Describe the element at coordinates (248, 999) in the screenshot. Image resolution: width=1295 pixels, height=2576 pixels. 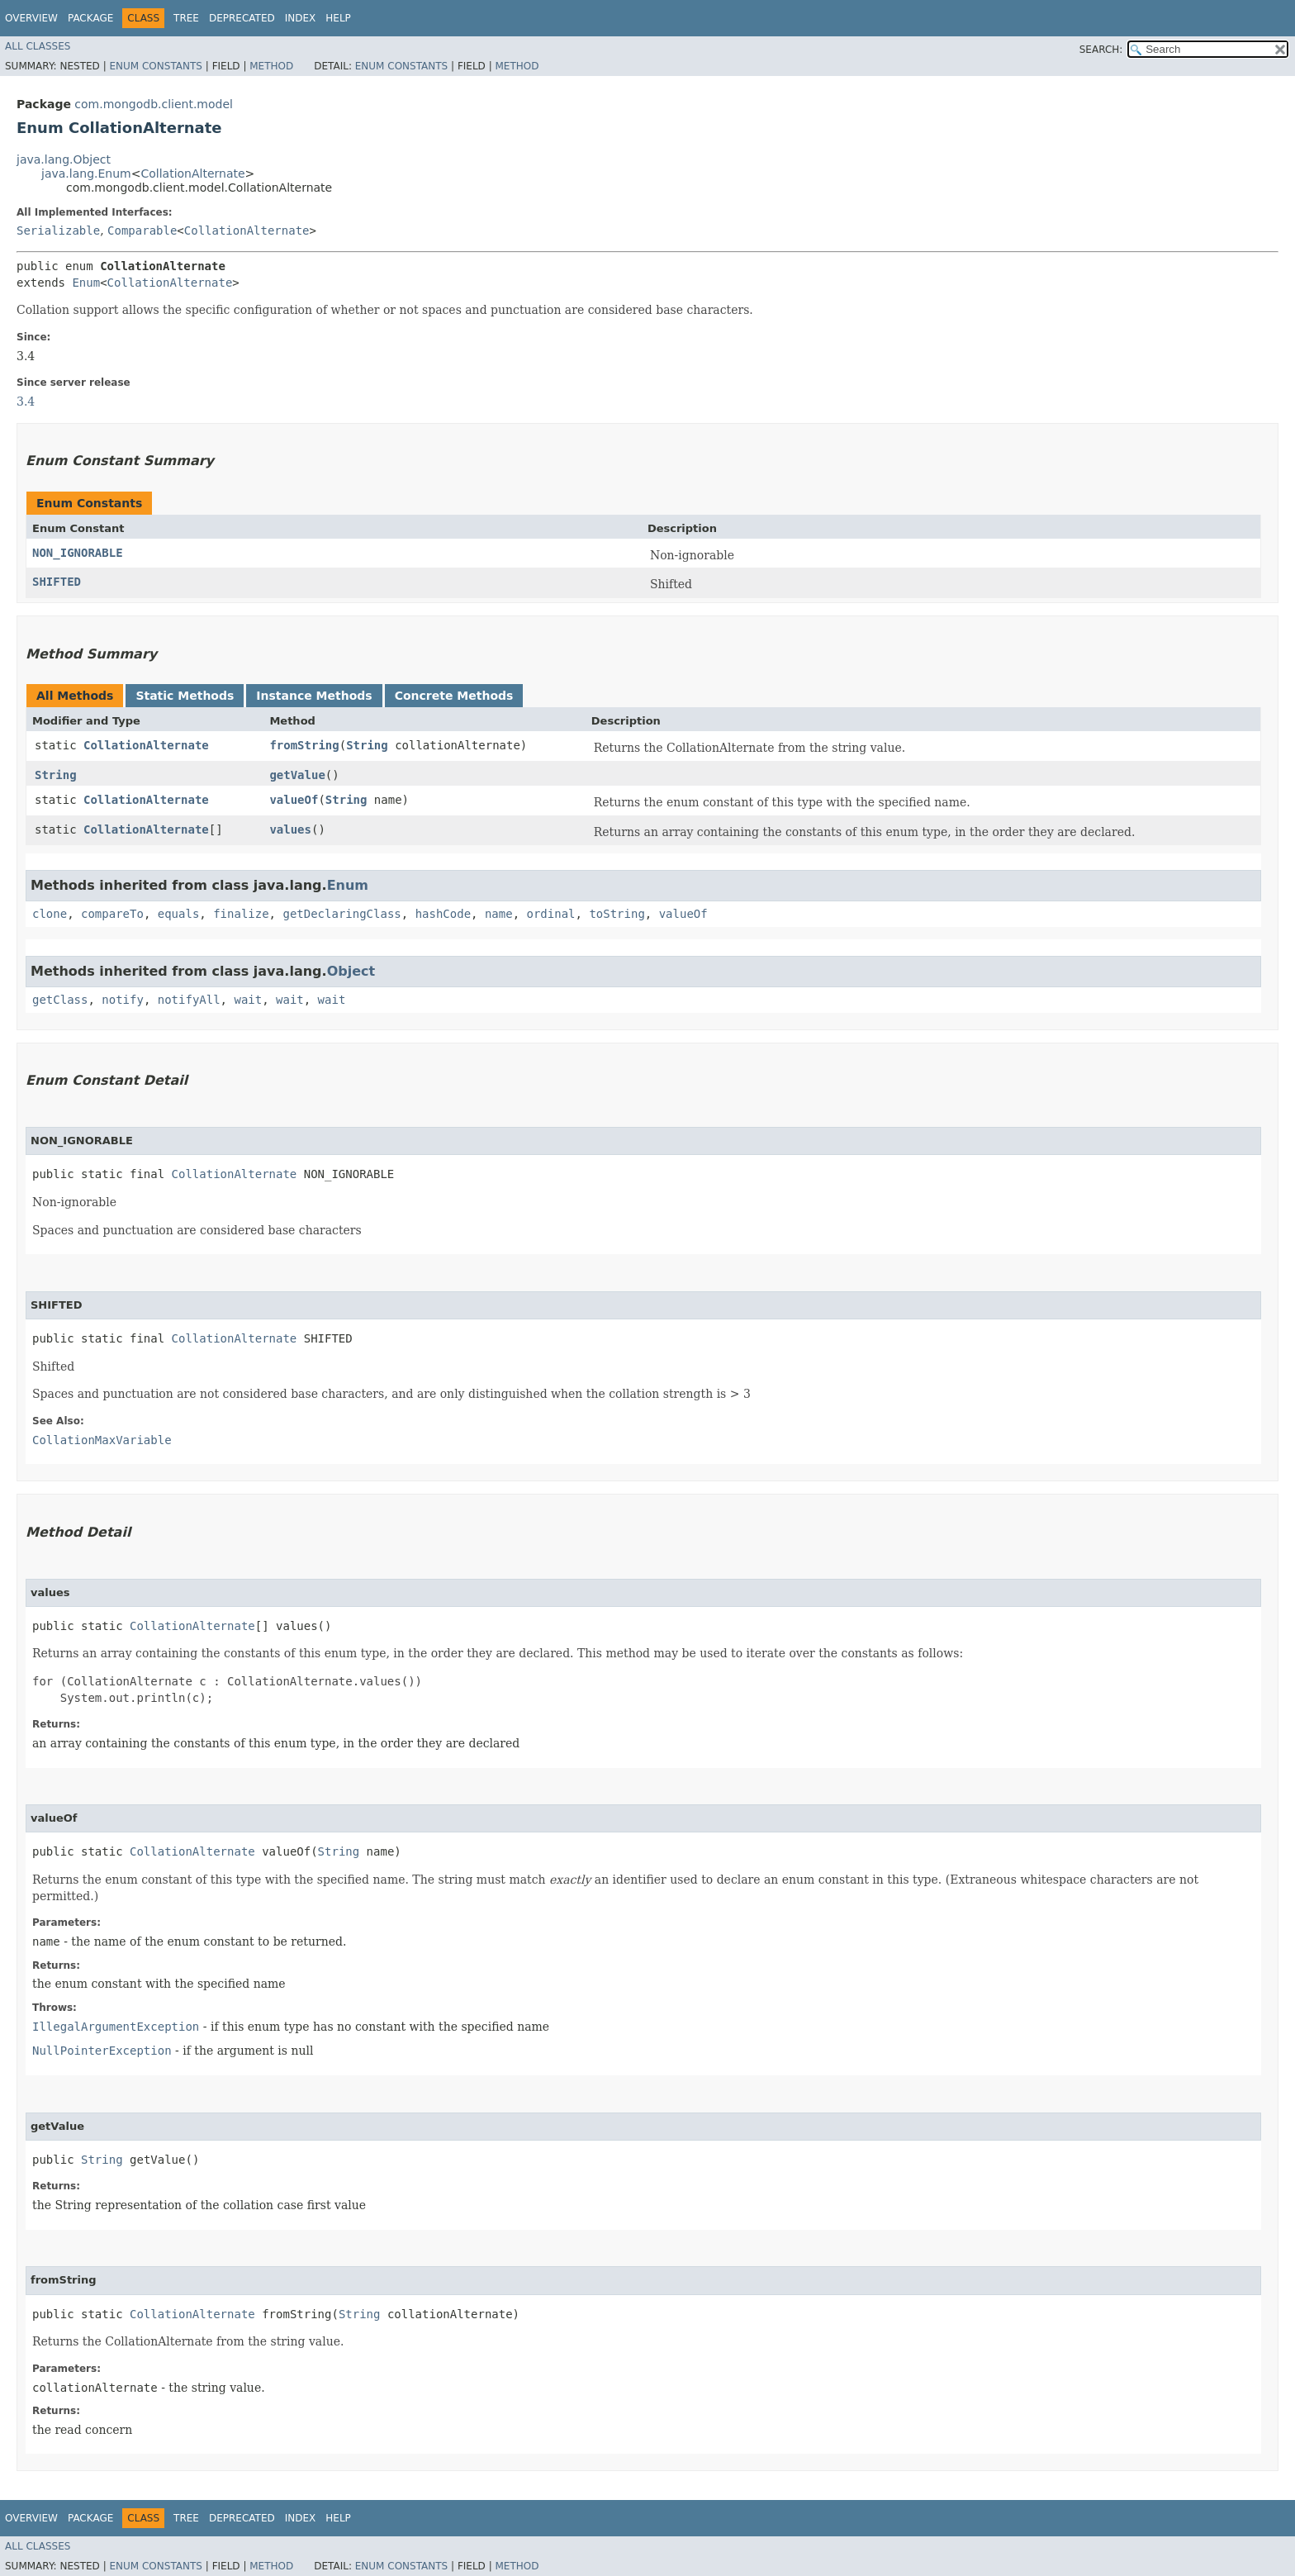
I see `wait` at that location.